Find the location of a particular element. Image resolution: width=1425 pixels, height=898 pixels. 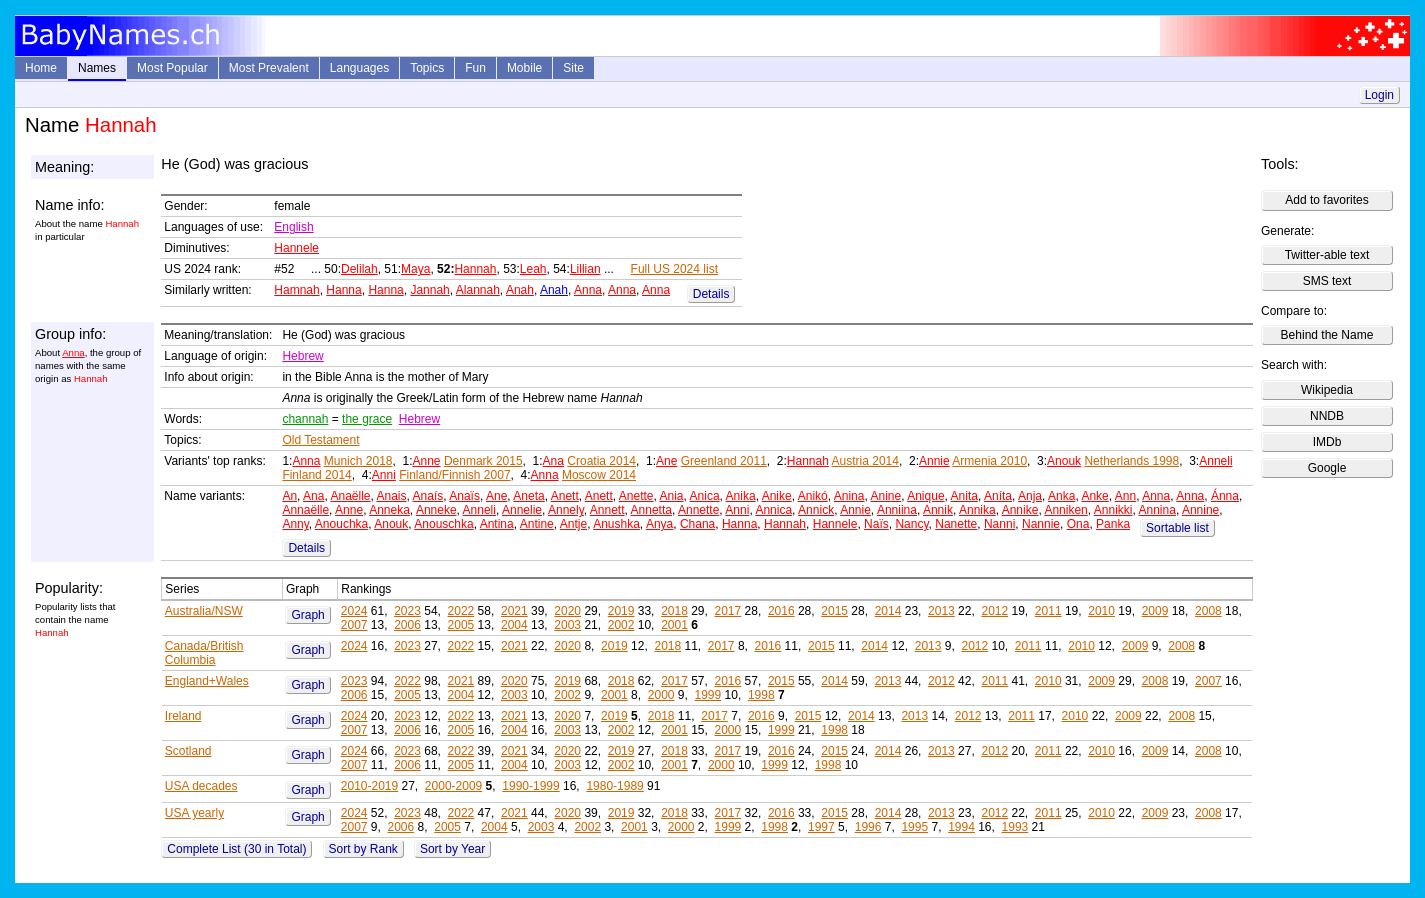

the grace is located at coordinates (367, 419).